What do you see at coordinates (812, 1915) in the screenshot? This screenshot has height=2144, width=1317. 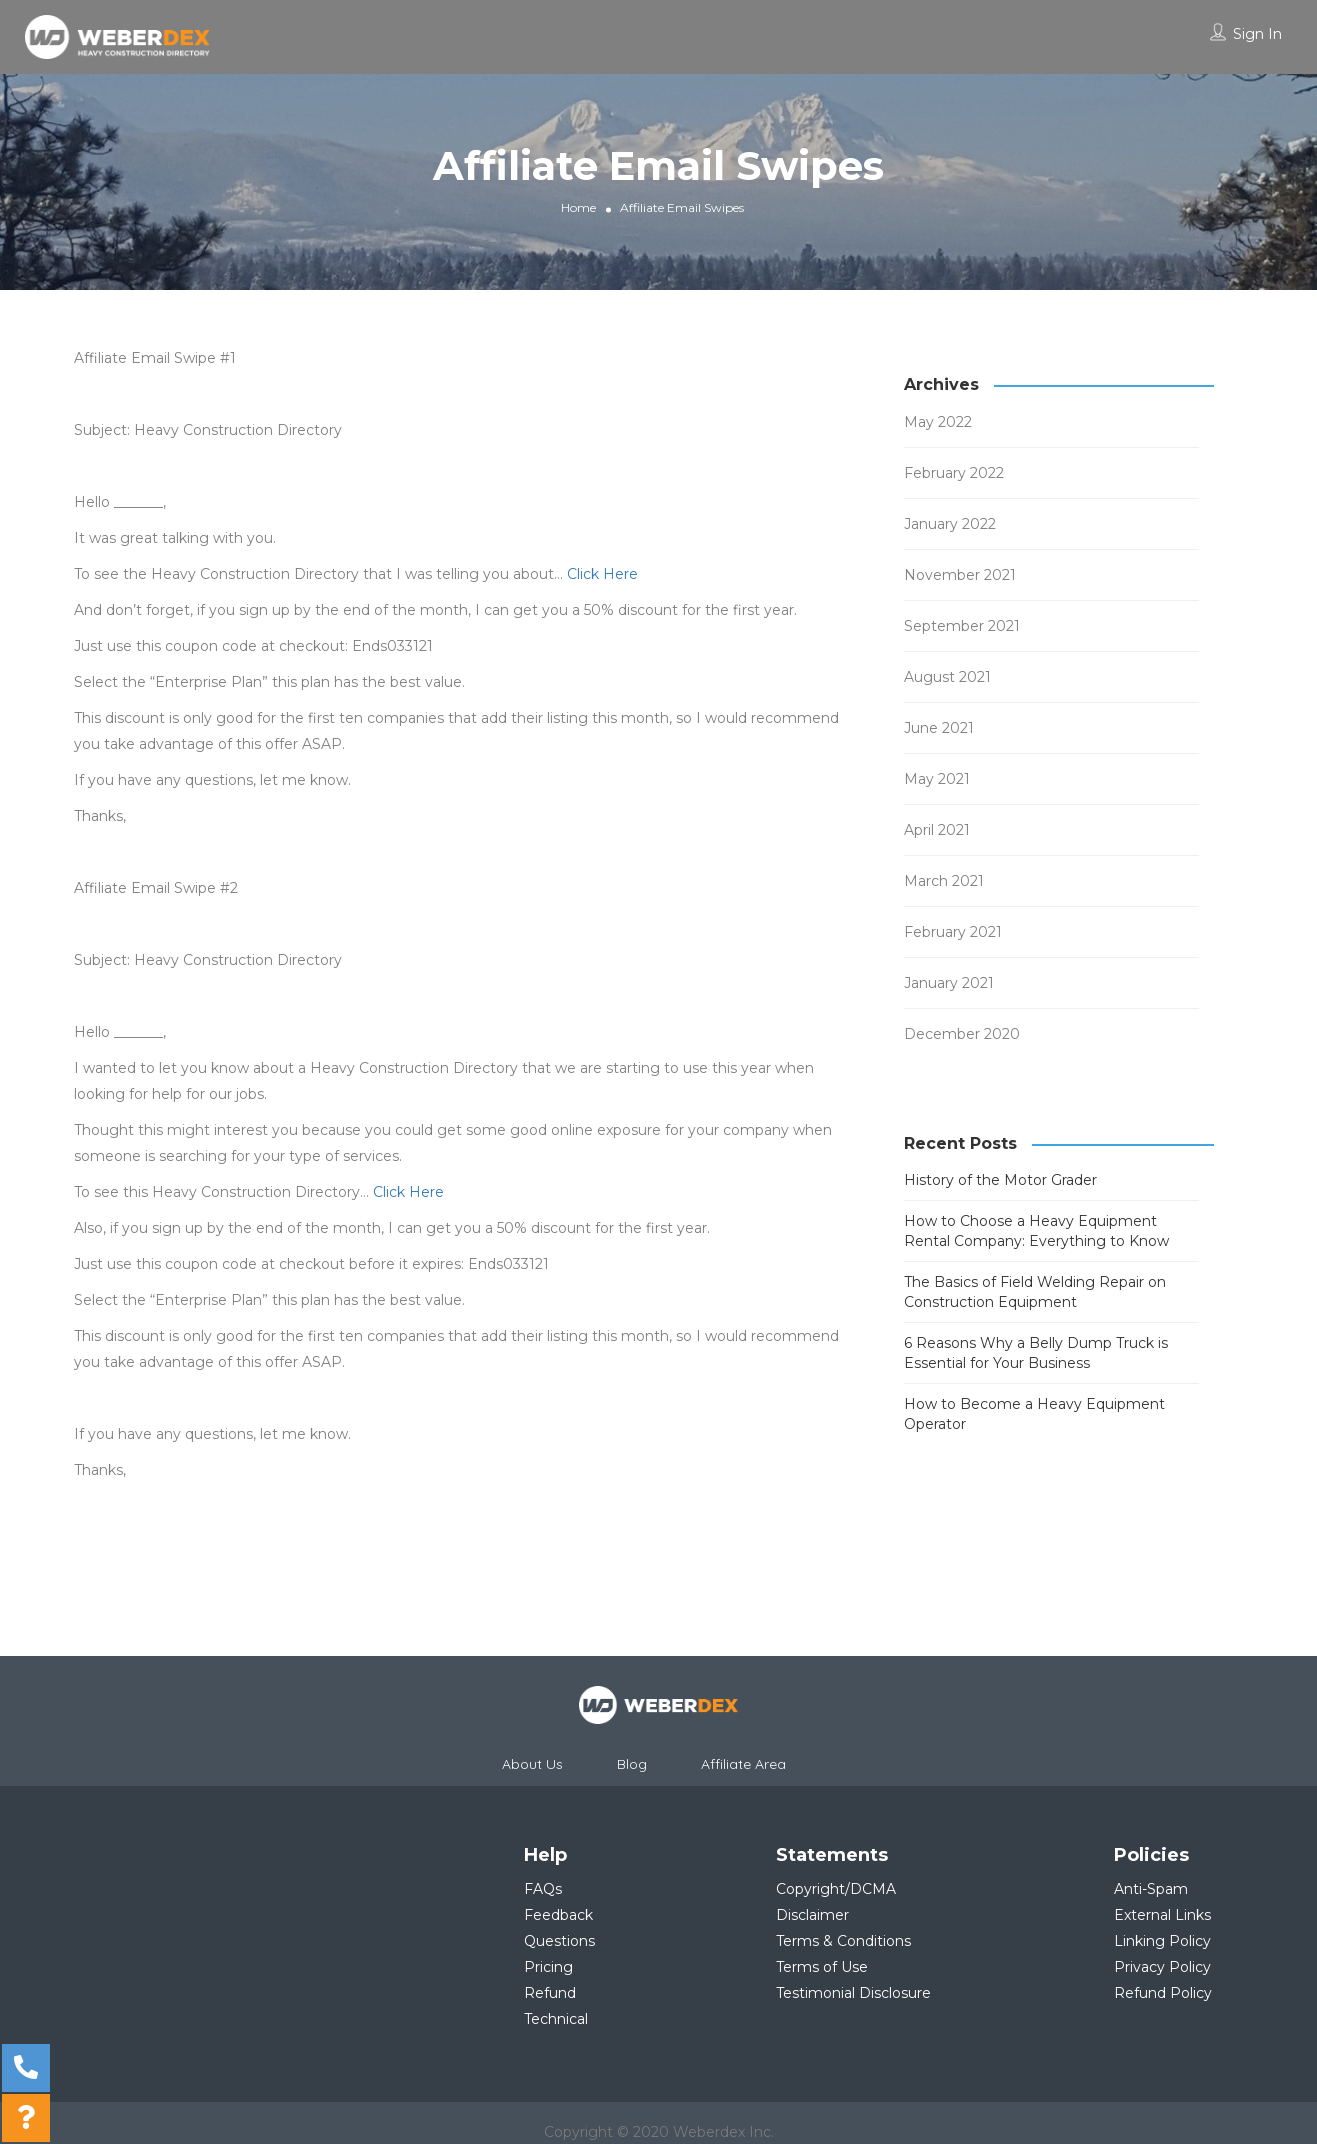 I see `Disclaimer` at bounding box center [812, 1915].